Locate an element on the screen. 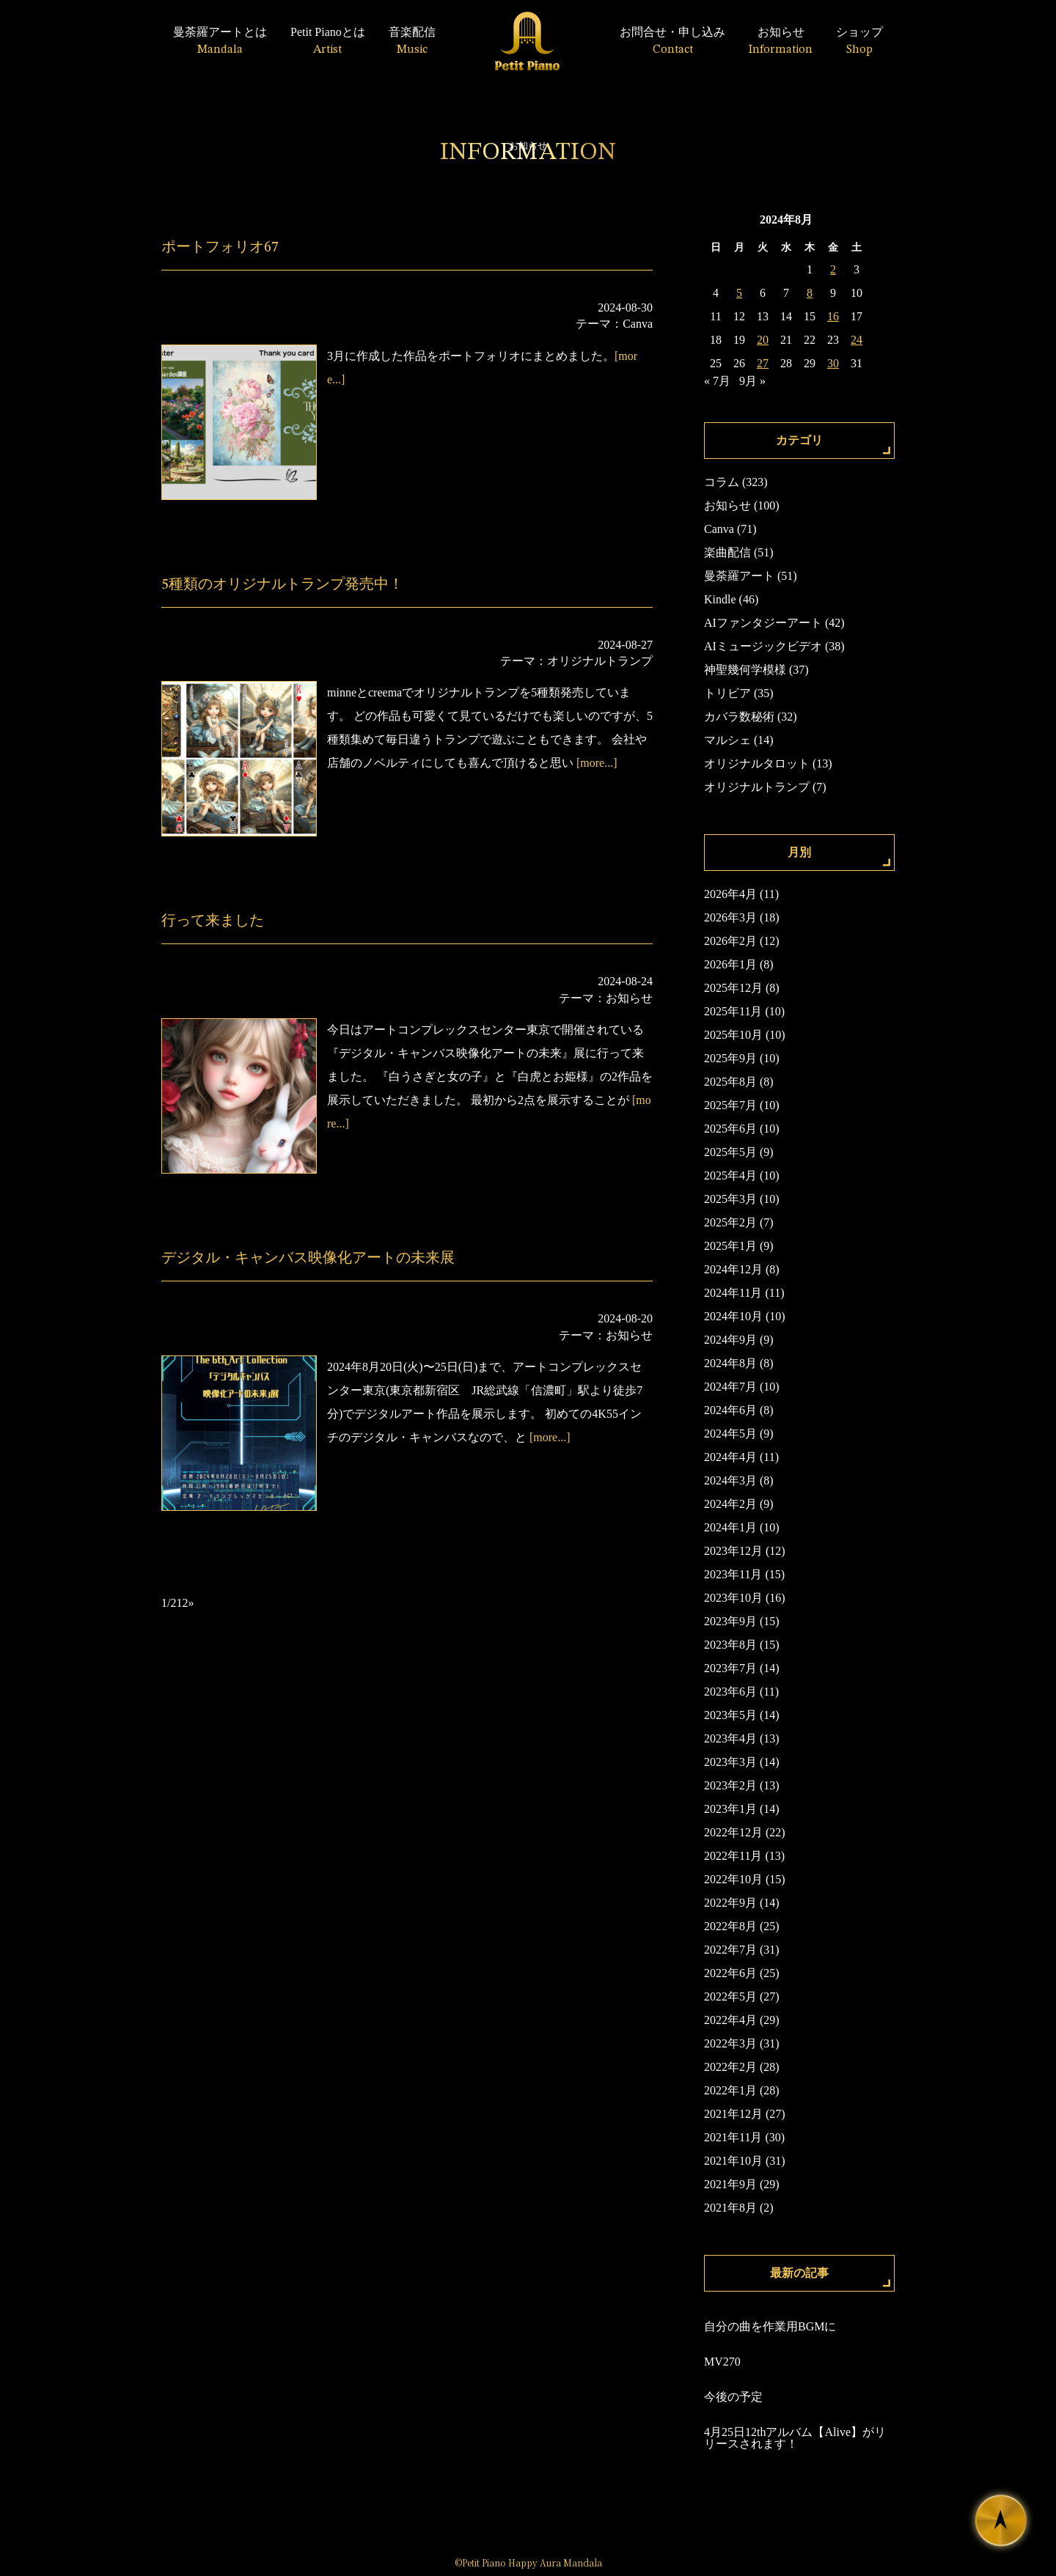 The image size is (1056, 2576). 9月 » is located at coordinates (752, 381).